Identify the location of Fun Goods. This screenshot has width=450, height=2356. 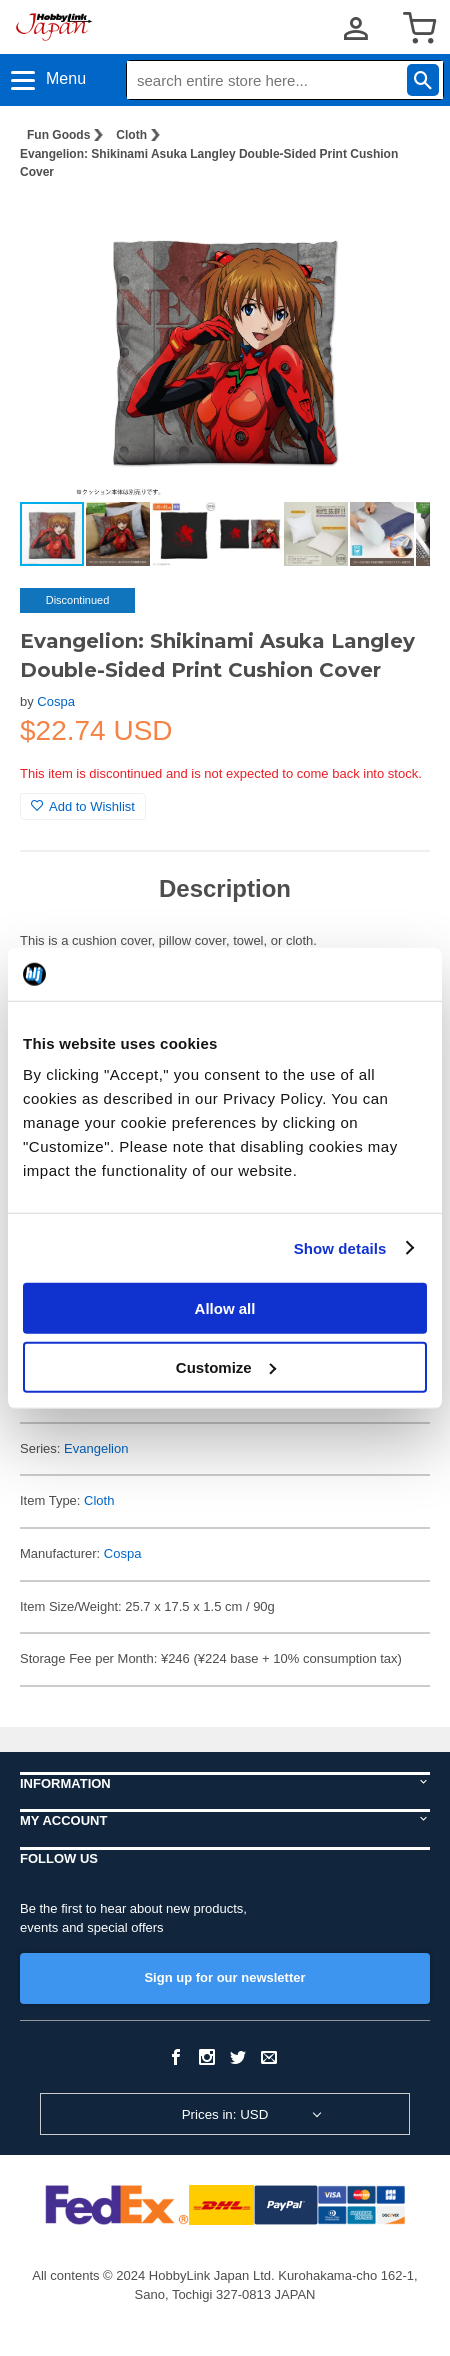
(58, 135).